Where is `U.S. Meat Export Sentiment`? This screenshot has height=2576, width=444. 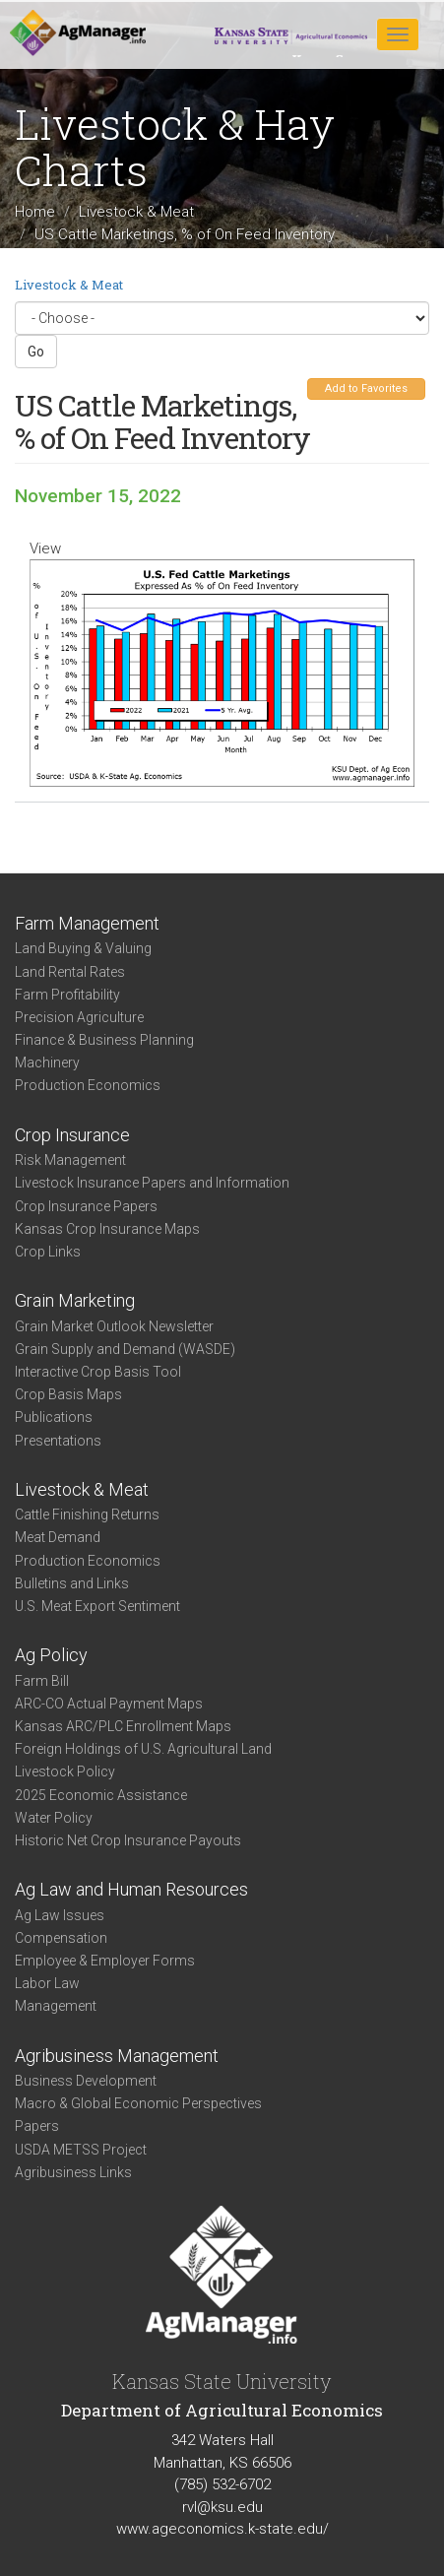 U.S. Meat Export Sentiment is located at coordinates (97, 1606).